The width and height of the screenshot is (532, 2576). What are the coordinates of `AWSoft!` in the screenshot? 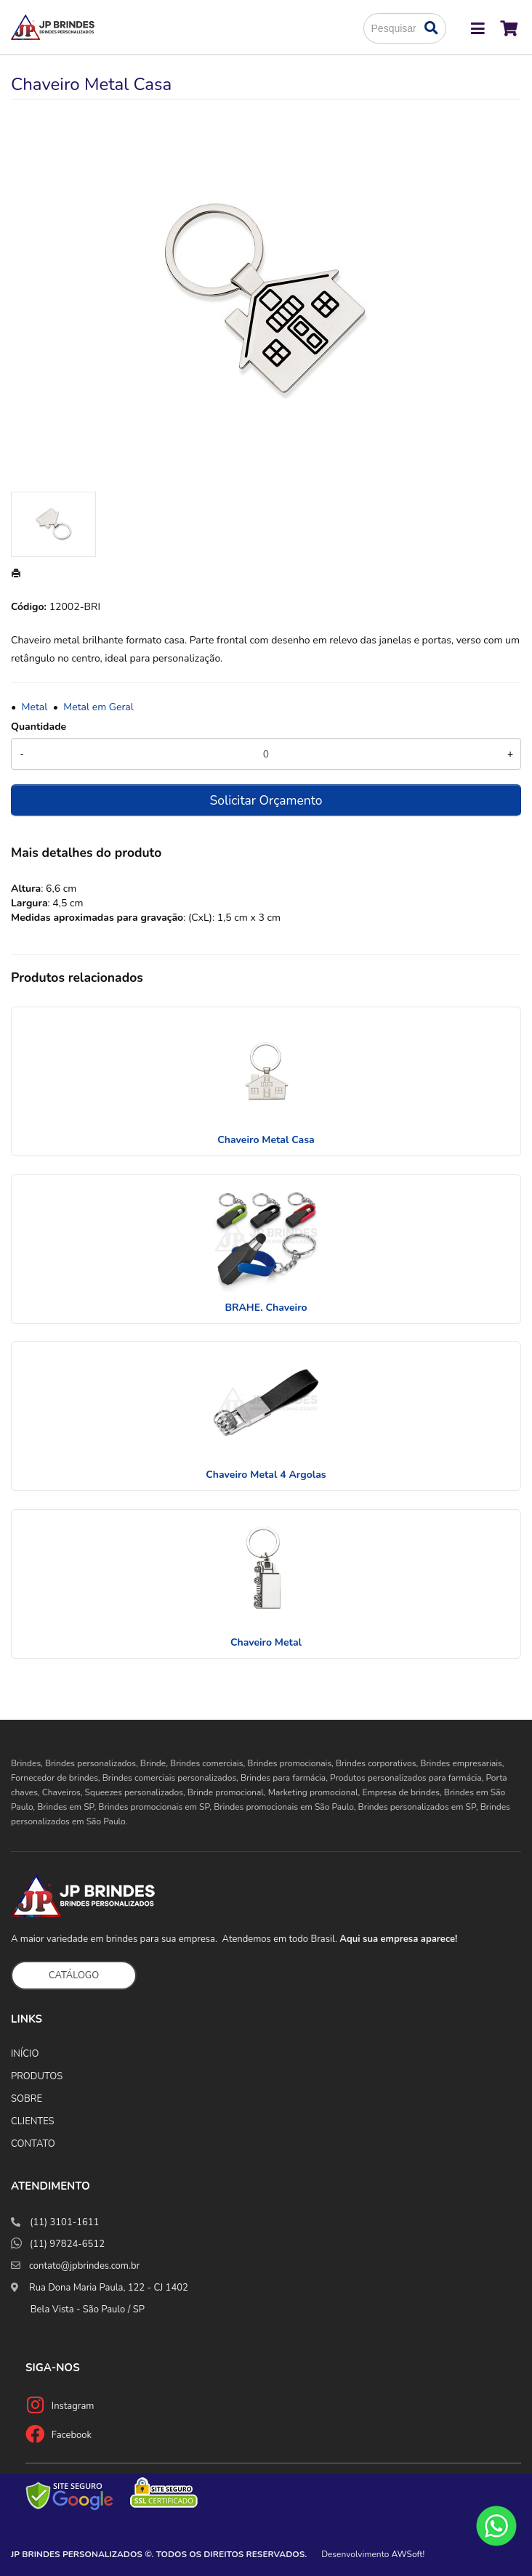 It's located at (408, 2554).